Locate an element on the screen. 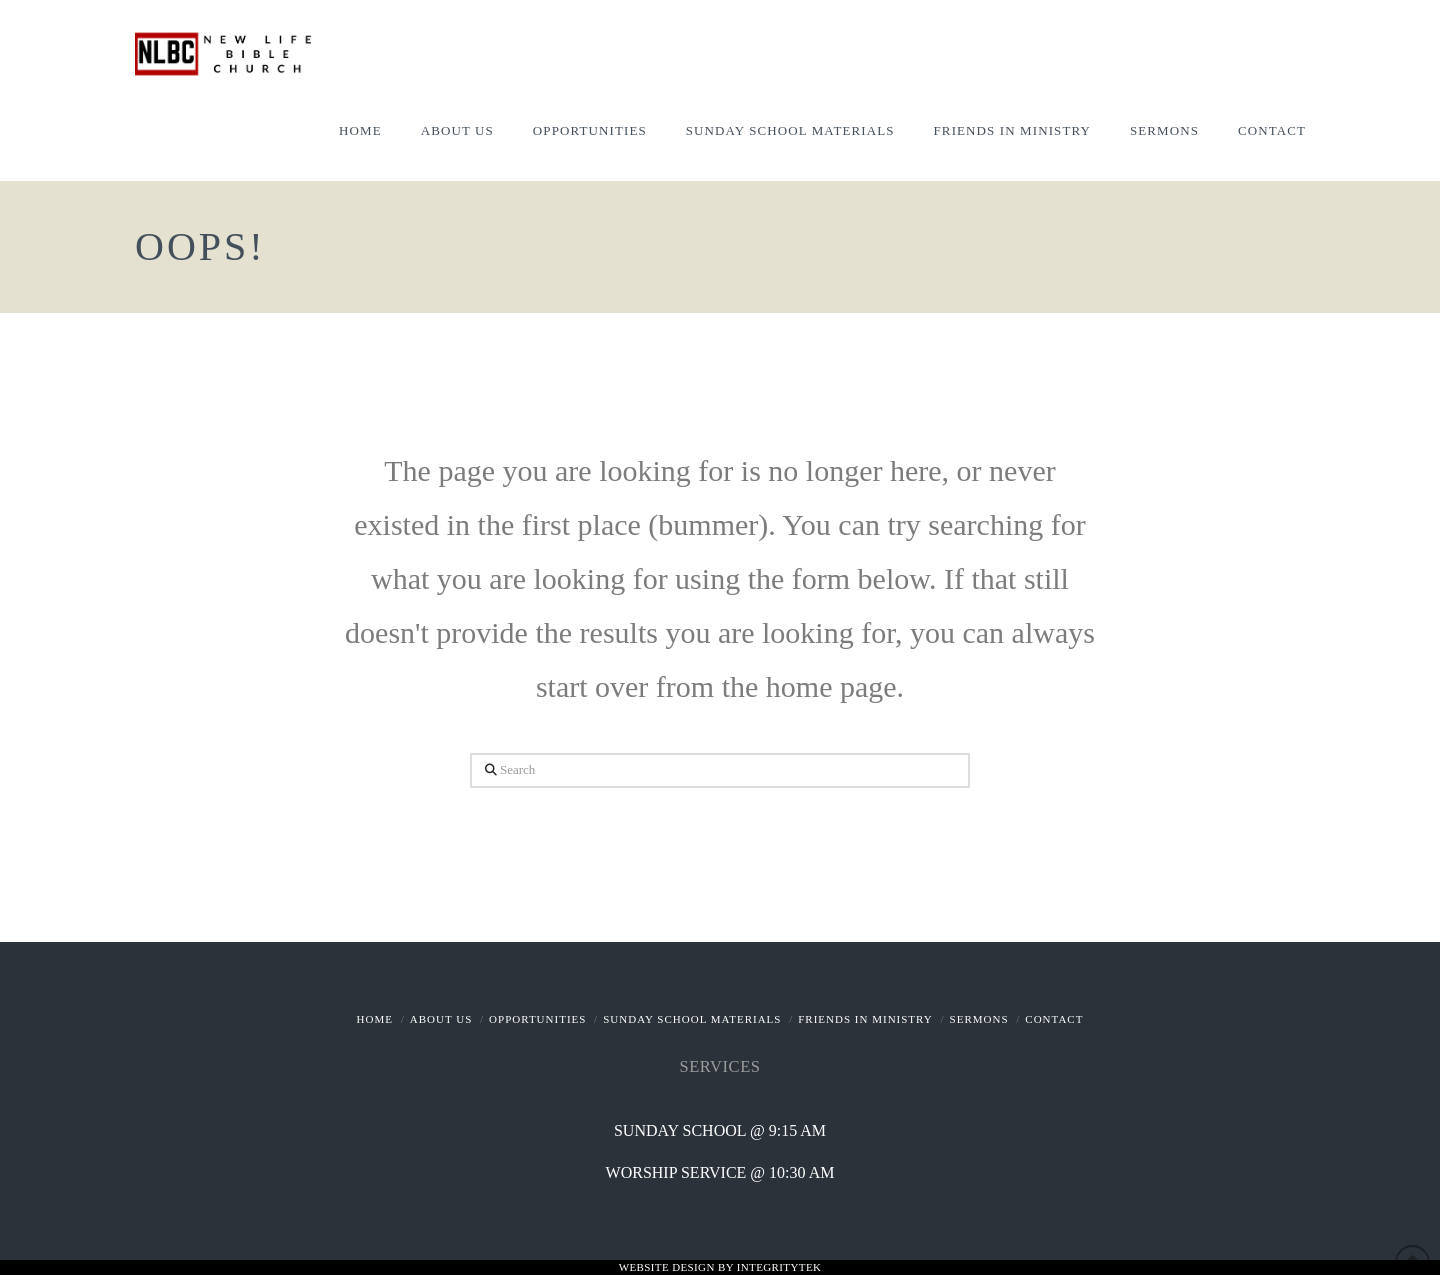 The height and width of the screenshot is (1275, 1440). Sunday School Materials is located at coordinates (692, 1019).